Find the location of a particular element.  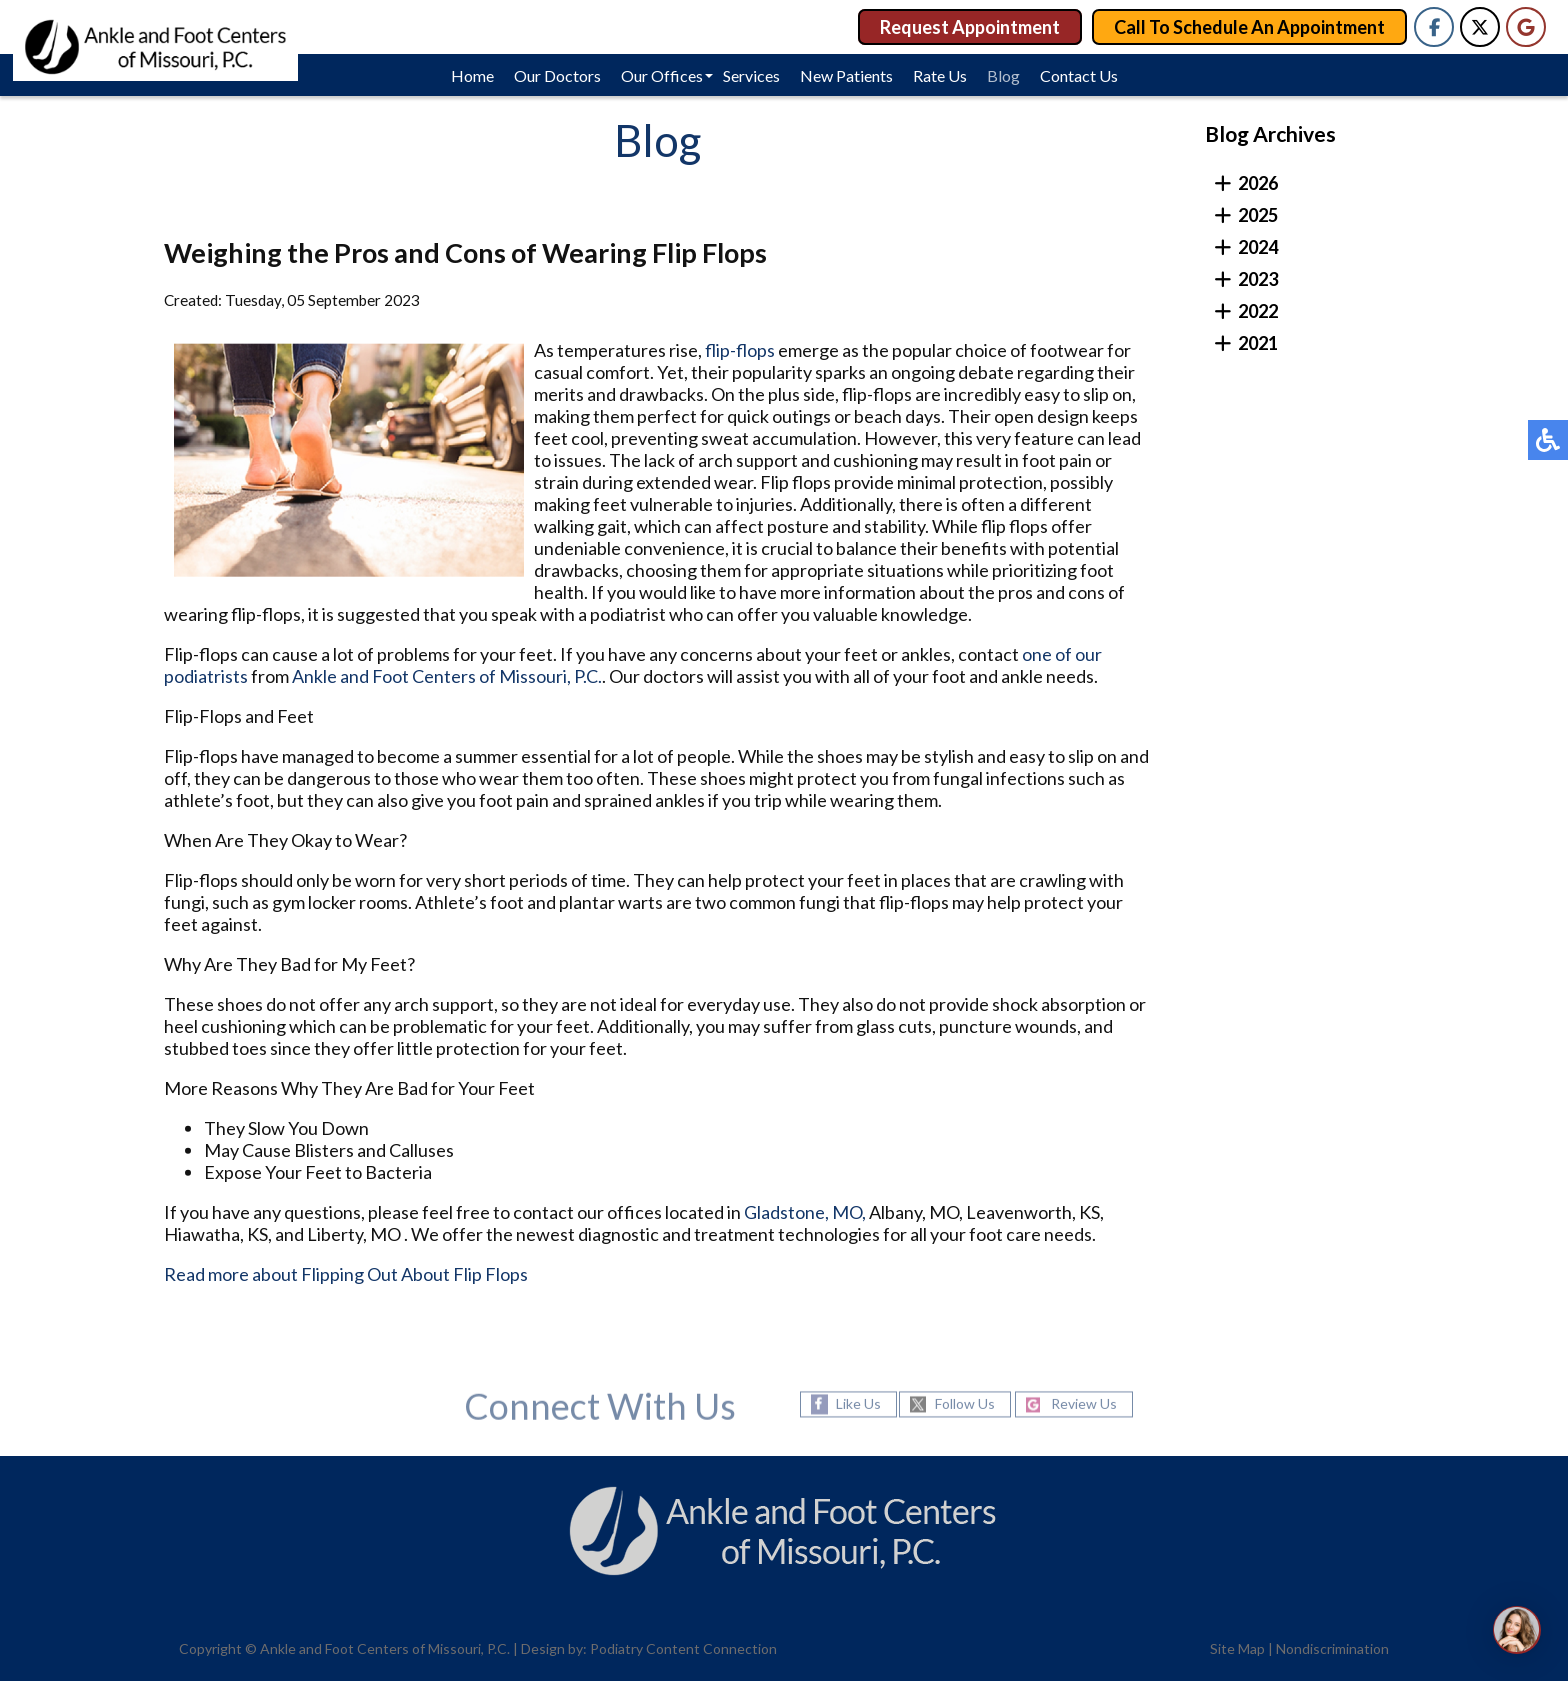

New Patients is located at coordinates (846, 75).